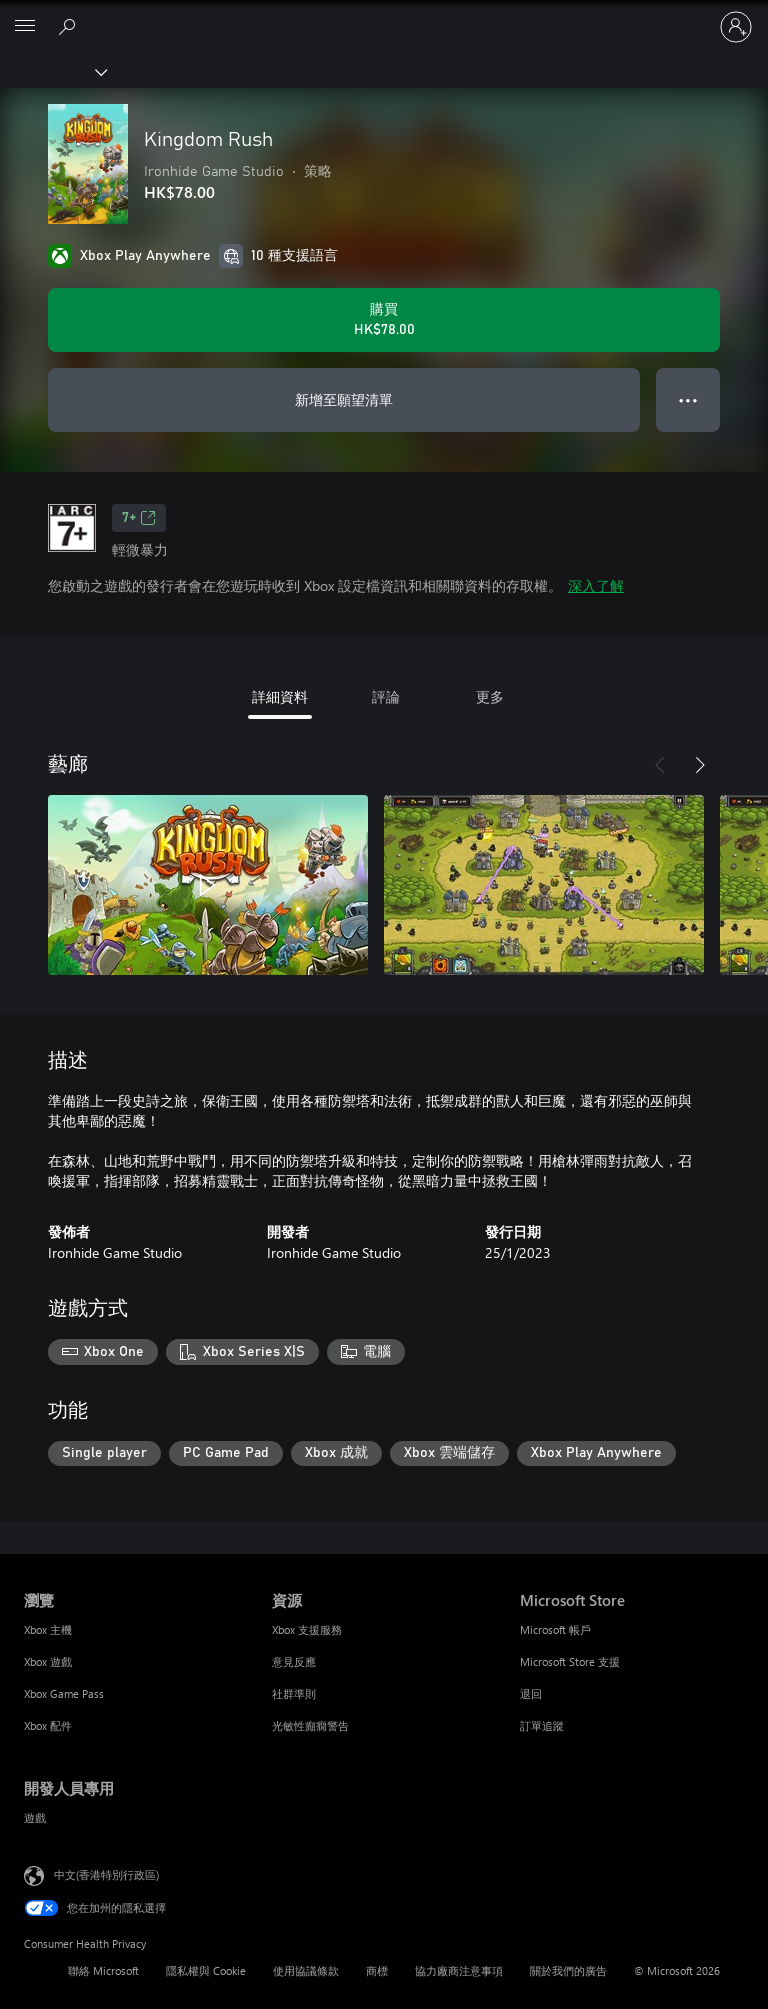 The height and width of the screenshot is (2009, 768). What do you see at coordinates (206, 1970) in the screenshot?
I see `隱私權與 Cookie` at bounding box center [206, 1970].